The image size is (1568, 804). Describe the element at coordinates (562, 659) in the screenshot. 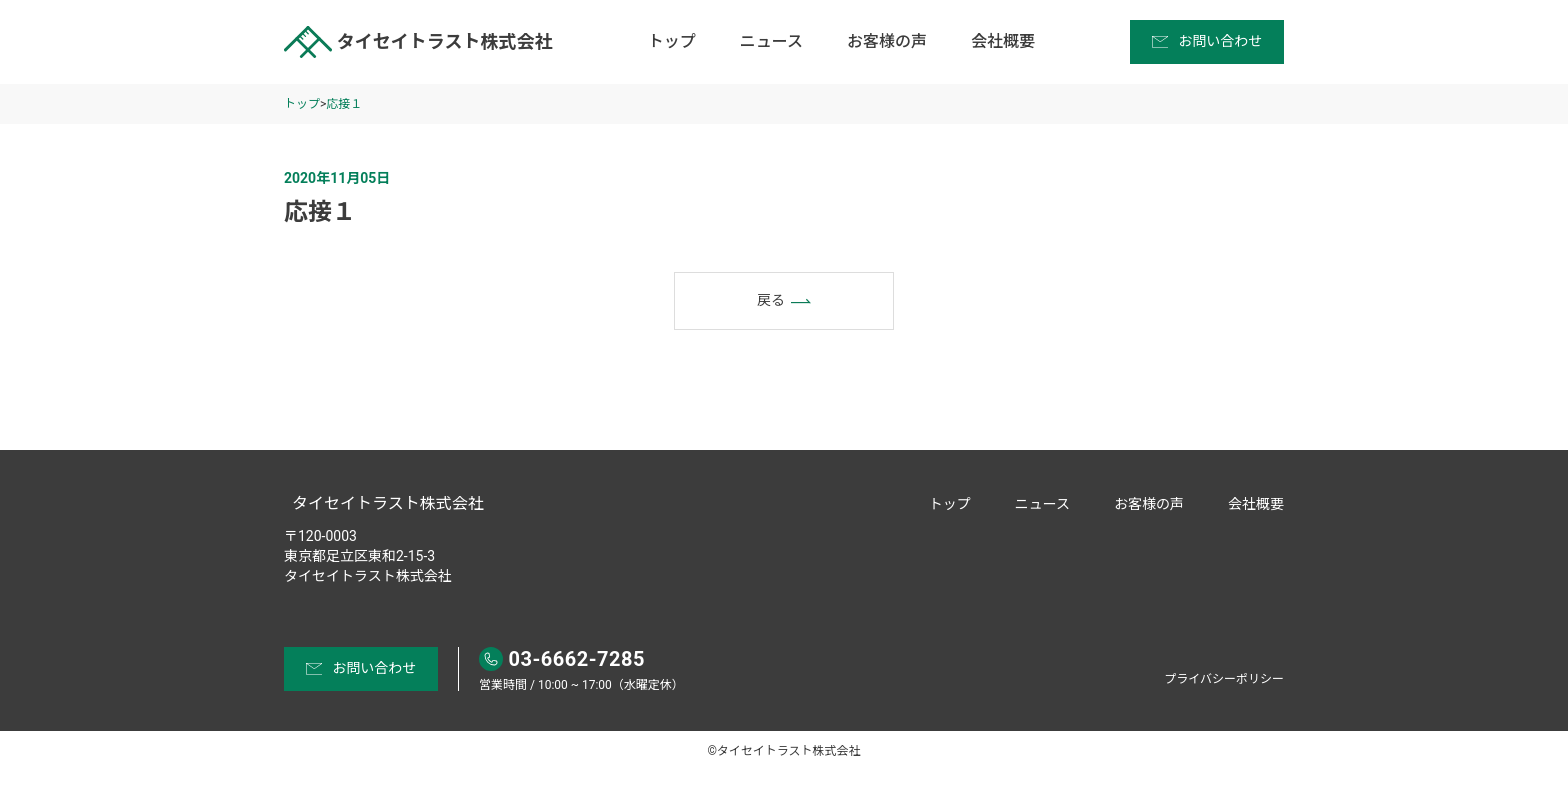

I see `03-6662-7285` at that location.